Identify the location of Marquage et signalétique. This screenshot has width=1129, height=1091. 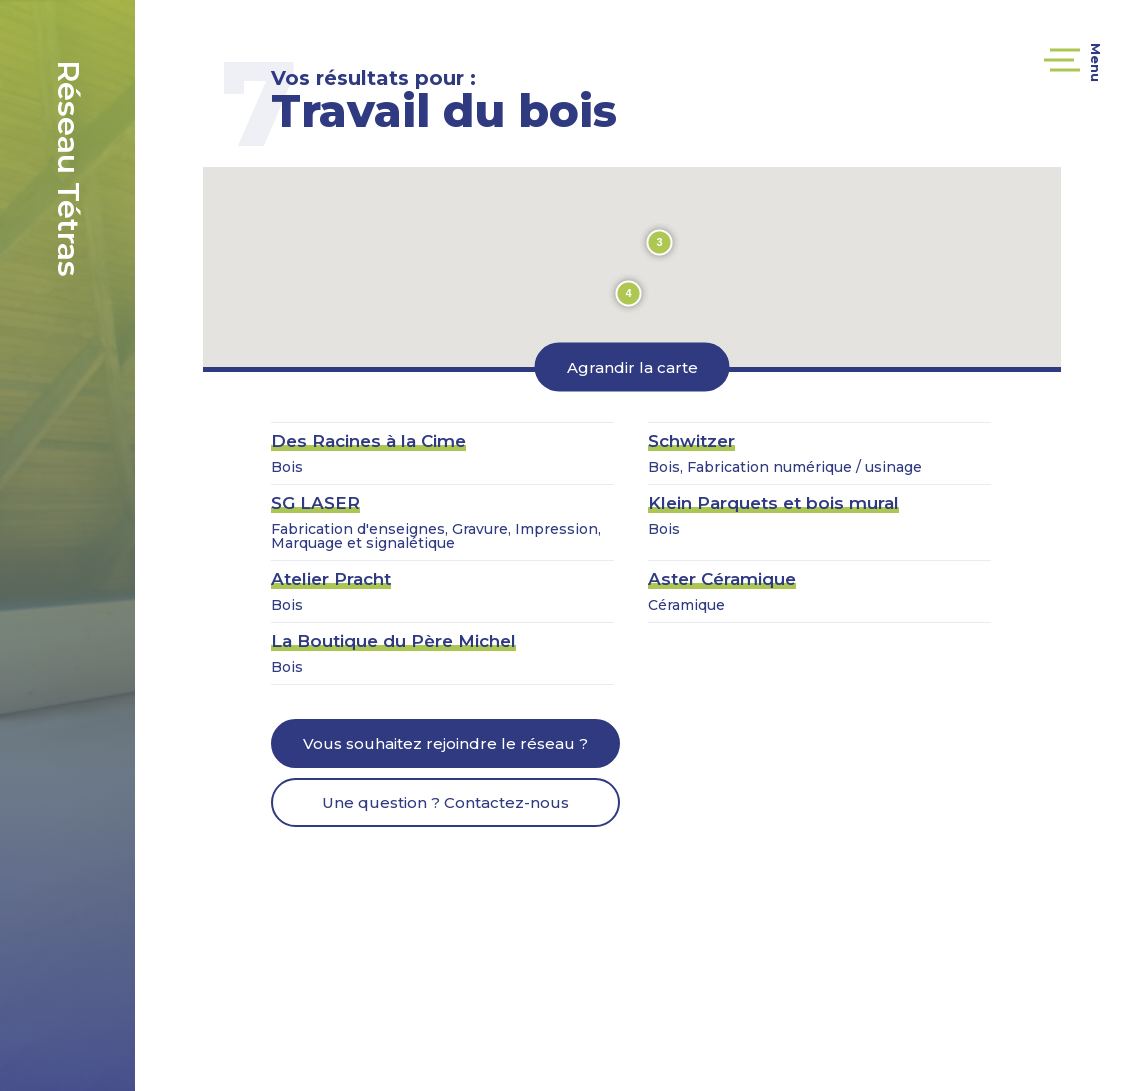
(363, 543).